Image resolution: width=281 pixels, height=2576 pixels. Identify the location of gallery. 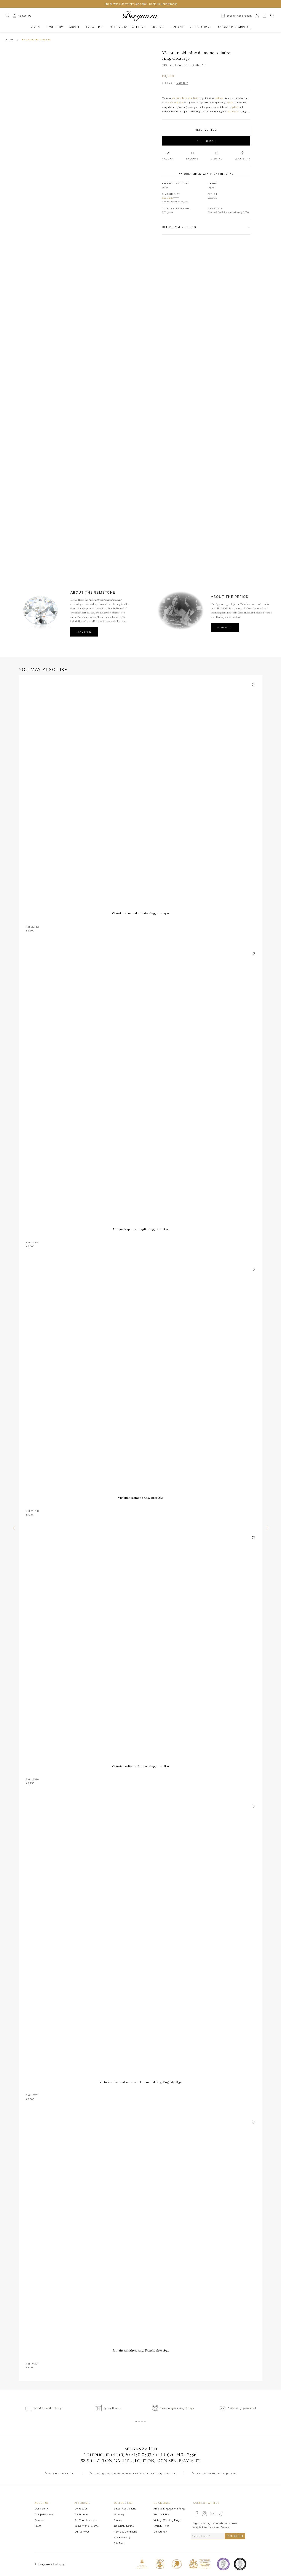
(235, 107).